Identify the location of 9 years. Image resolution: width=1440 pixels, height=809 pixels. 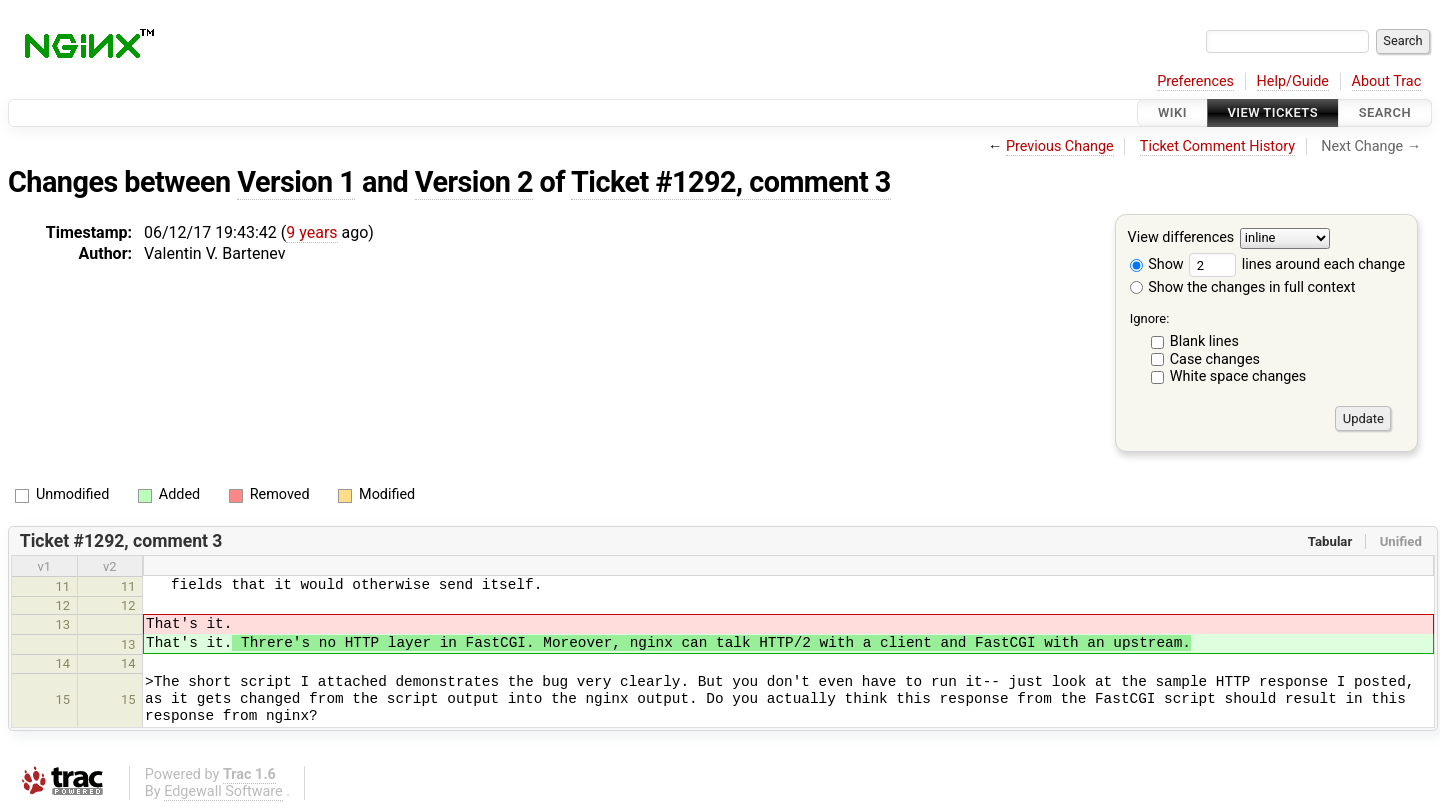
(311, 232).